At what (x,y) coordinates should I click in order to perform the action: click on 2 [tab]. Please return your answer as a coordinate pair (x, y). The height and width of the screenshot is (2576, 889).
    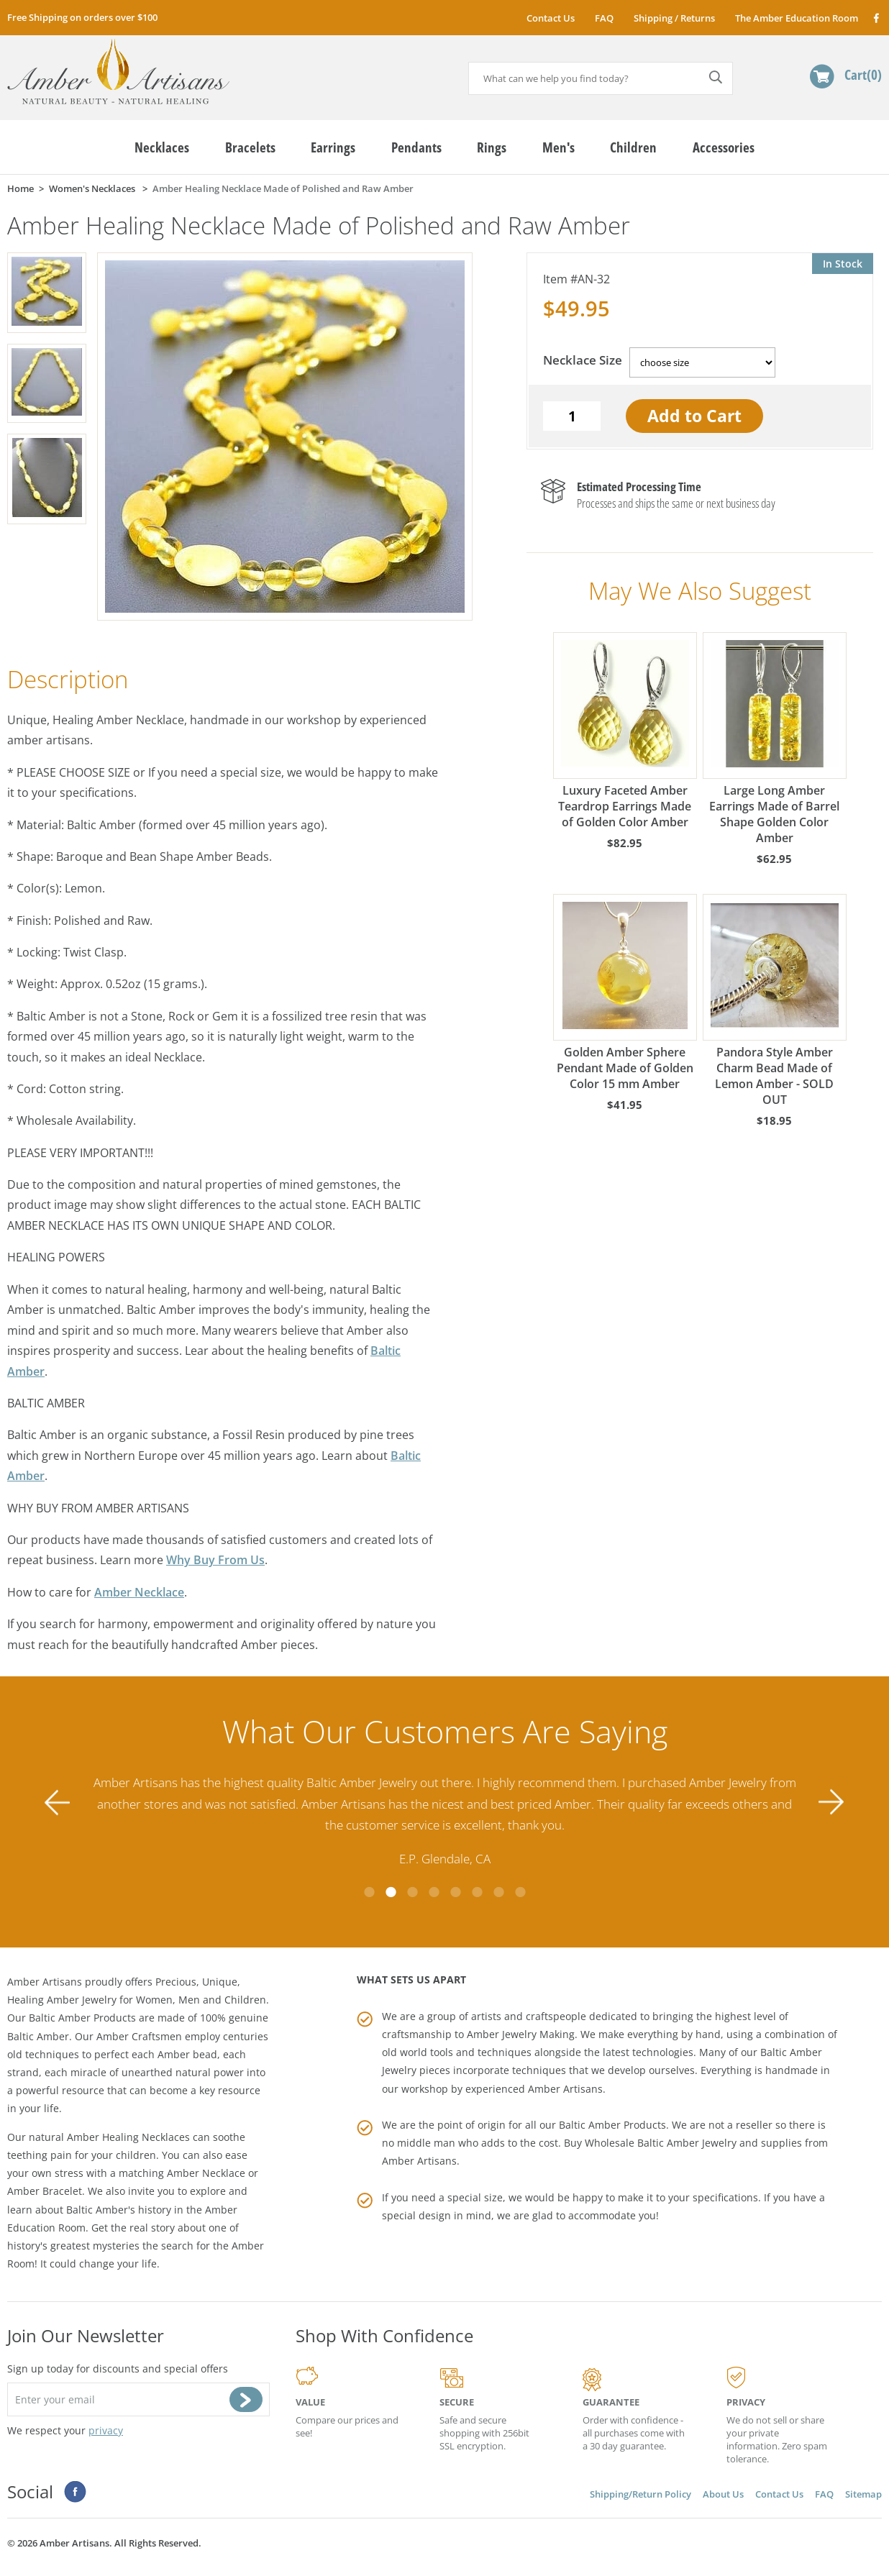
    Looking at the image, I should click on (390, 1892).